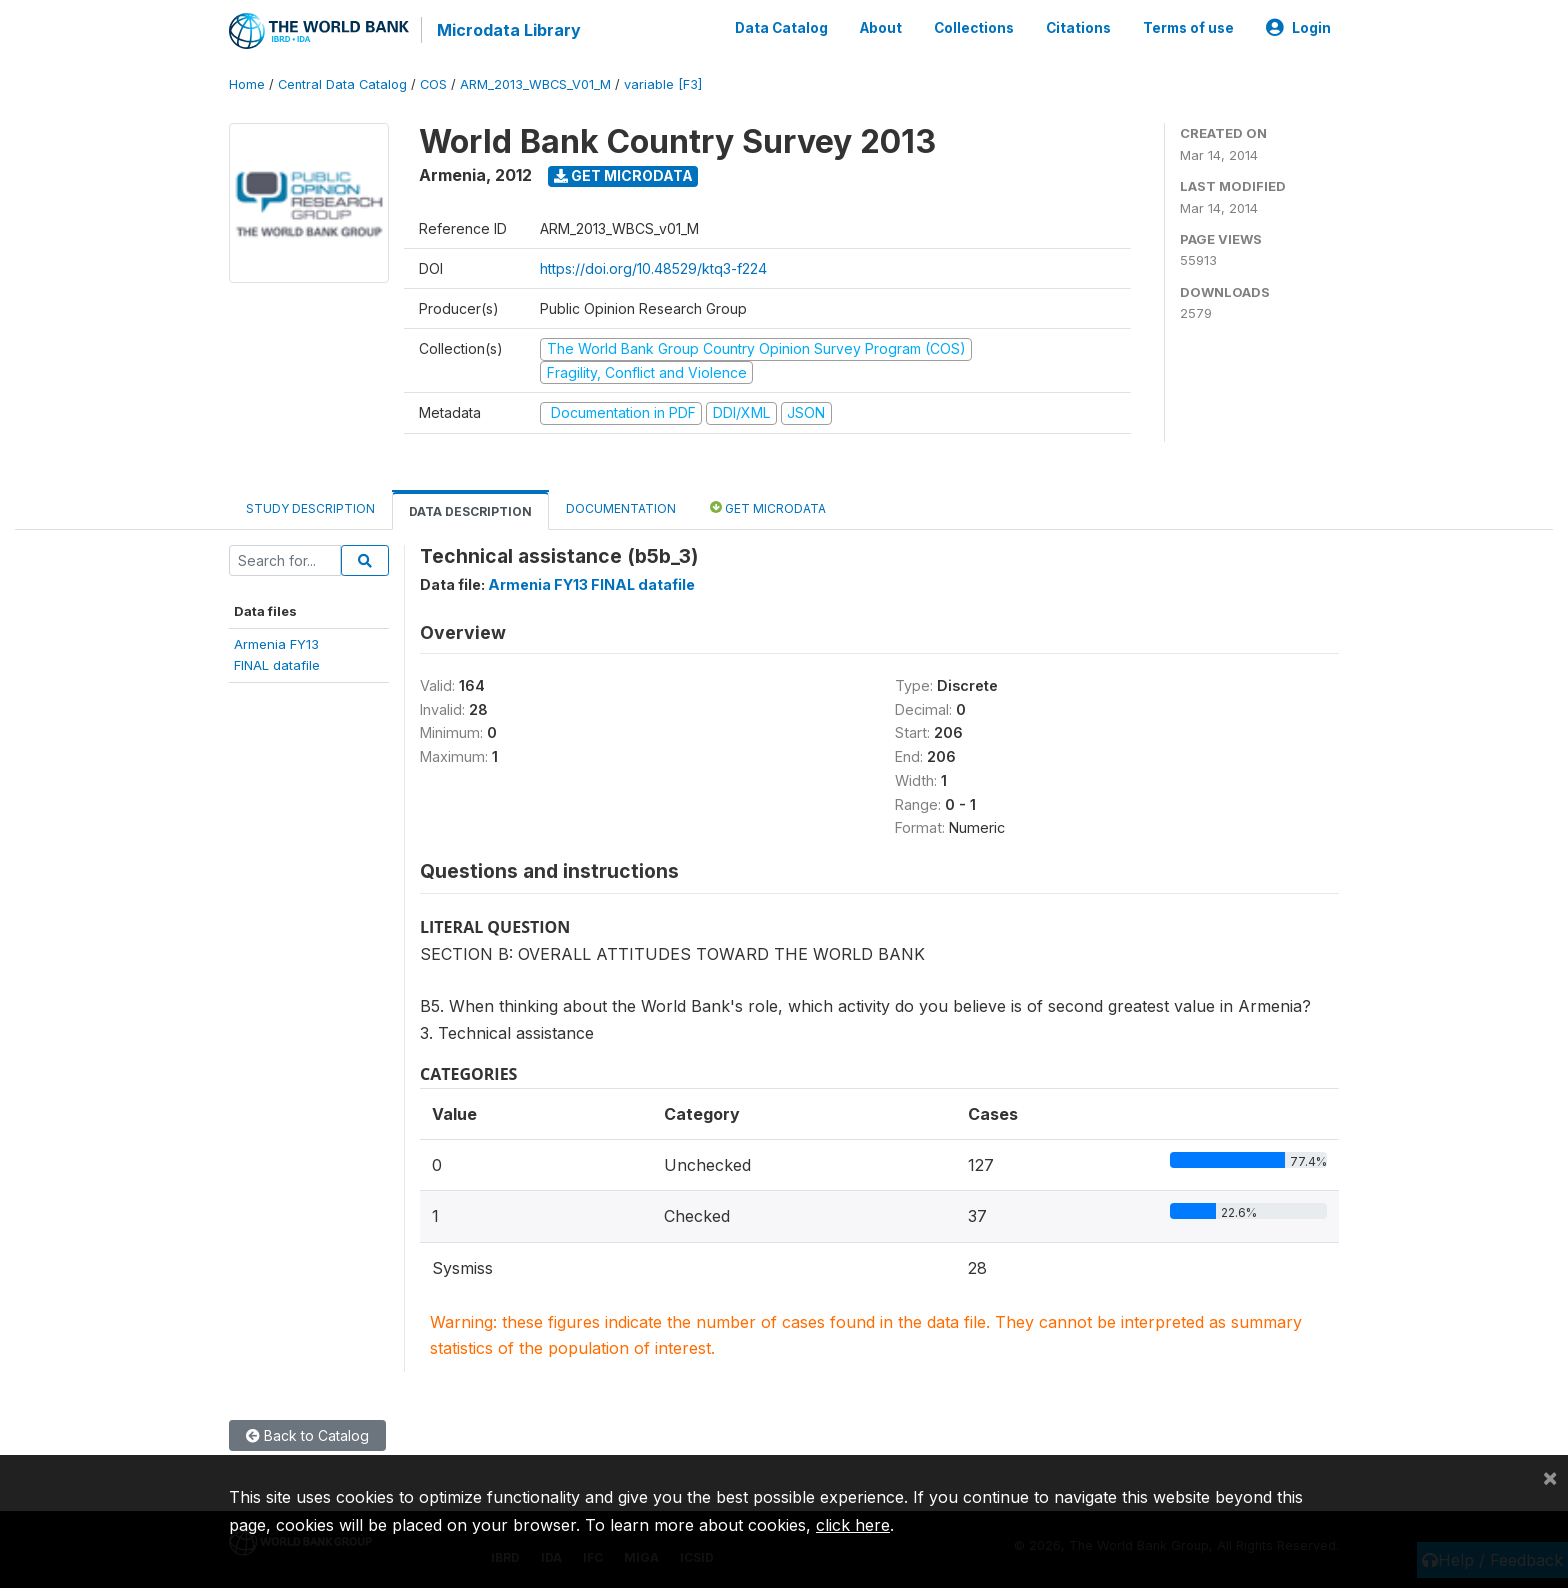 Image resolution: width=1568 pixels, height=1588 pixels. What do you see at coordinates (623, 175) in the screenshot?
I see `Get Microdata` at bounding box center [623, 175].